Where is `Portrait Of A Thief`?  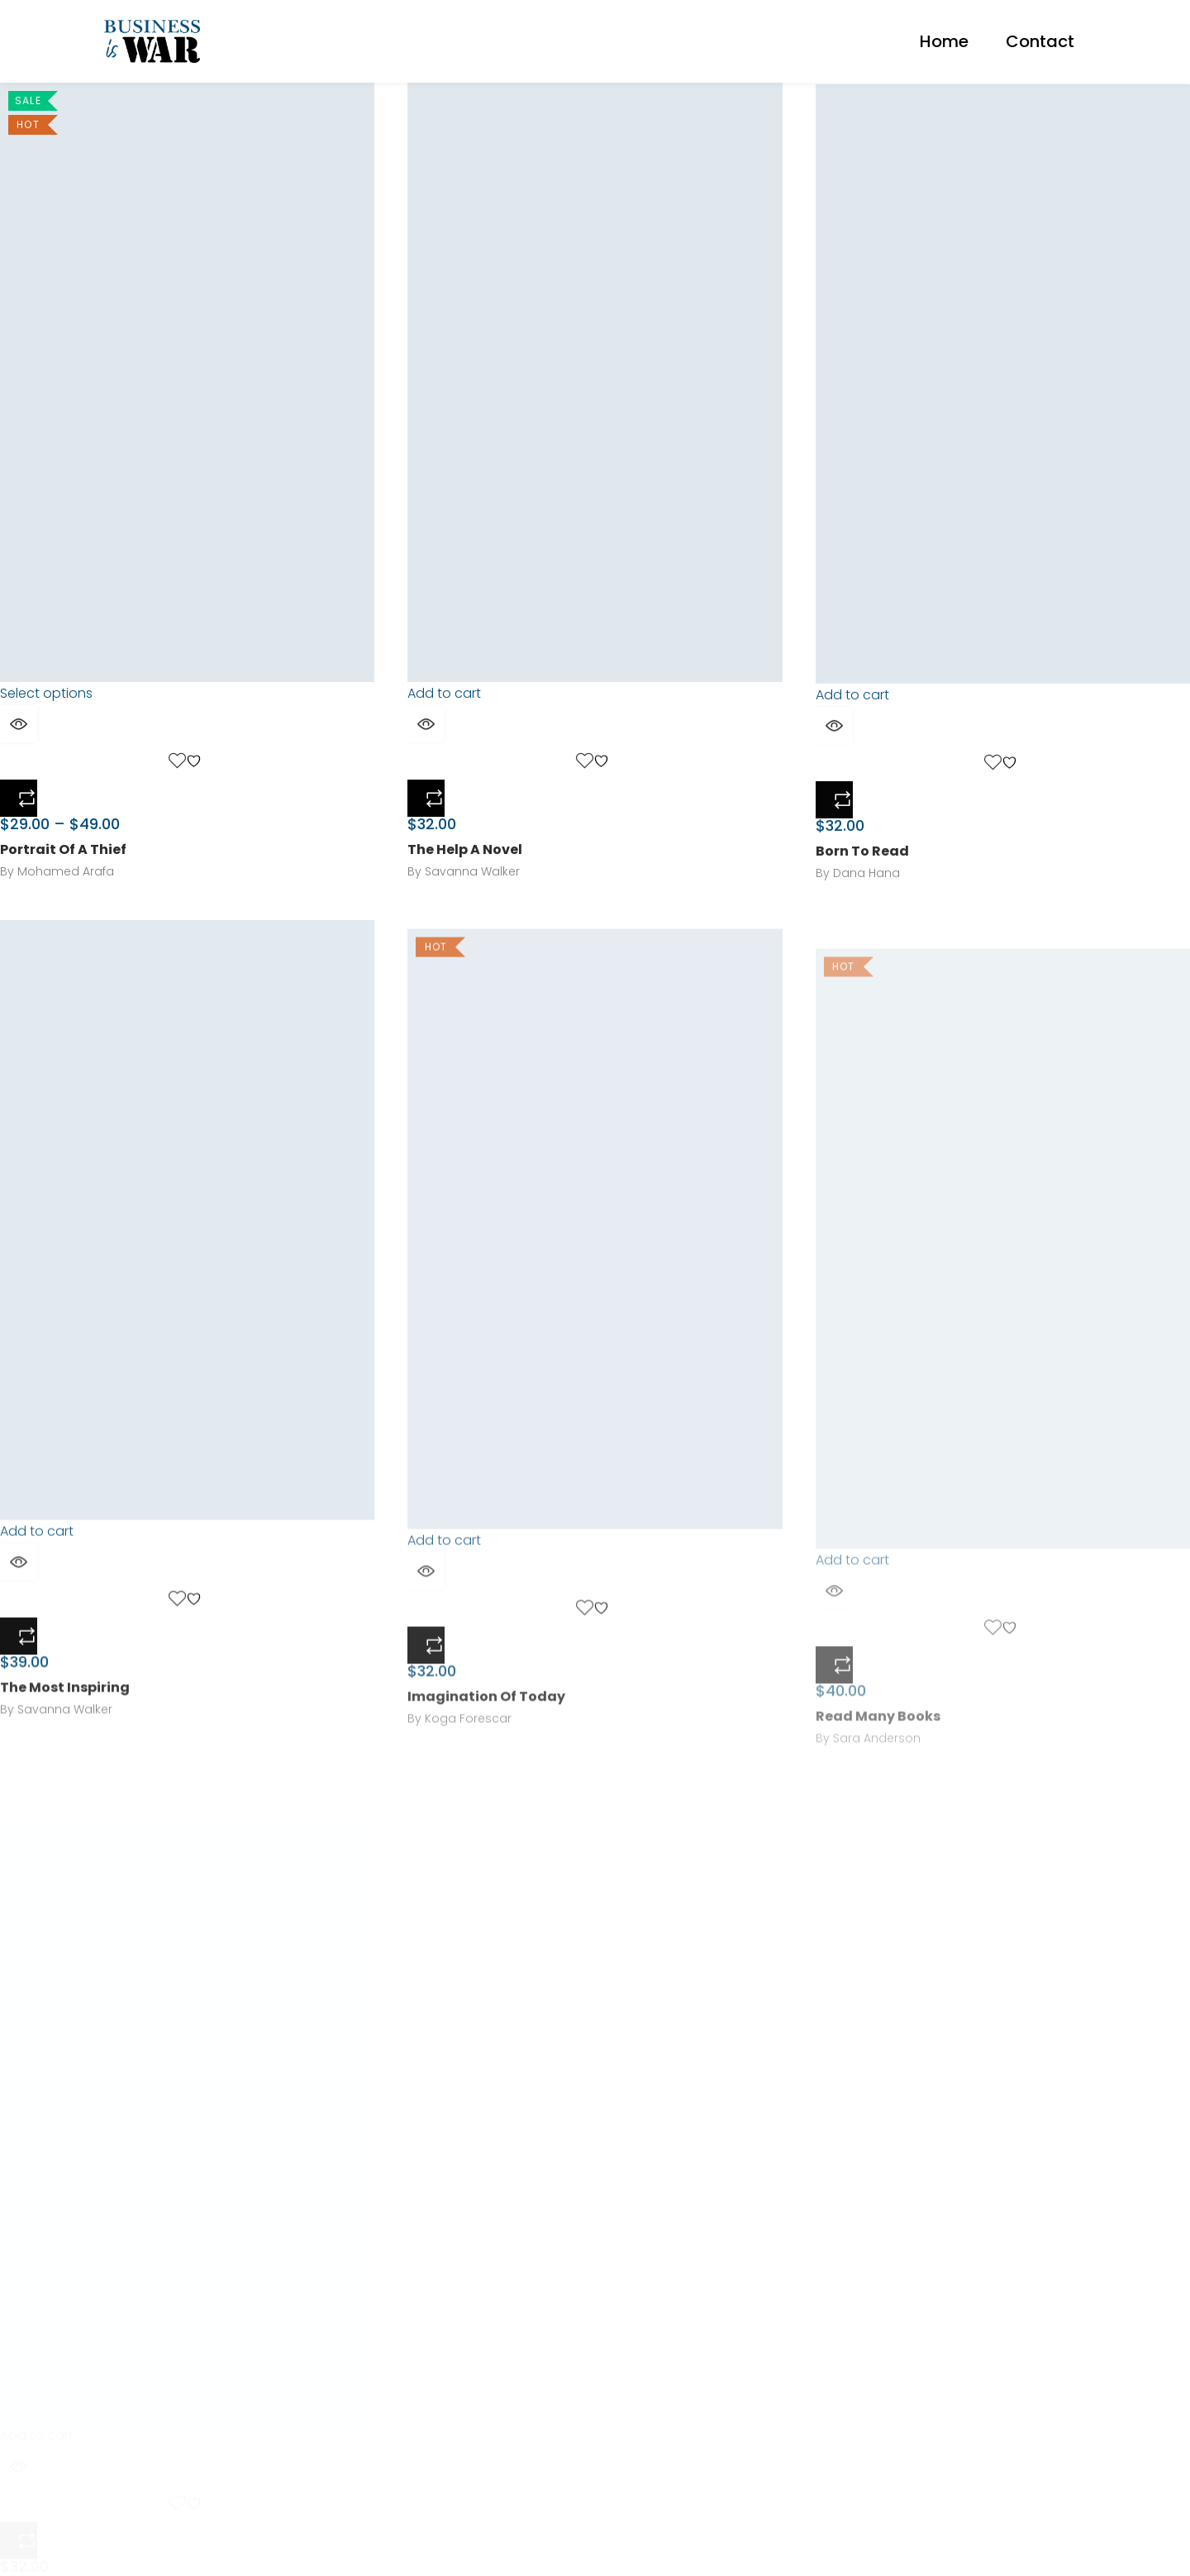 Portrait Of A Thief is located at coordinates (63, 855).